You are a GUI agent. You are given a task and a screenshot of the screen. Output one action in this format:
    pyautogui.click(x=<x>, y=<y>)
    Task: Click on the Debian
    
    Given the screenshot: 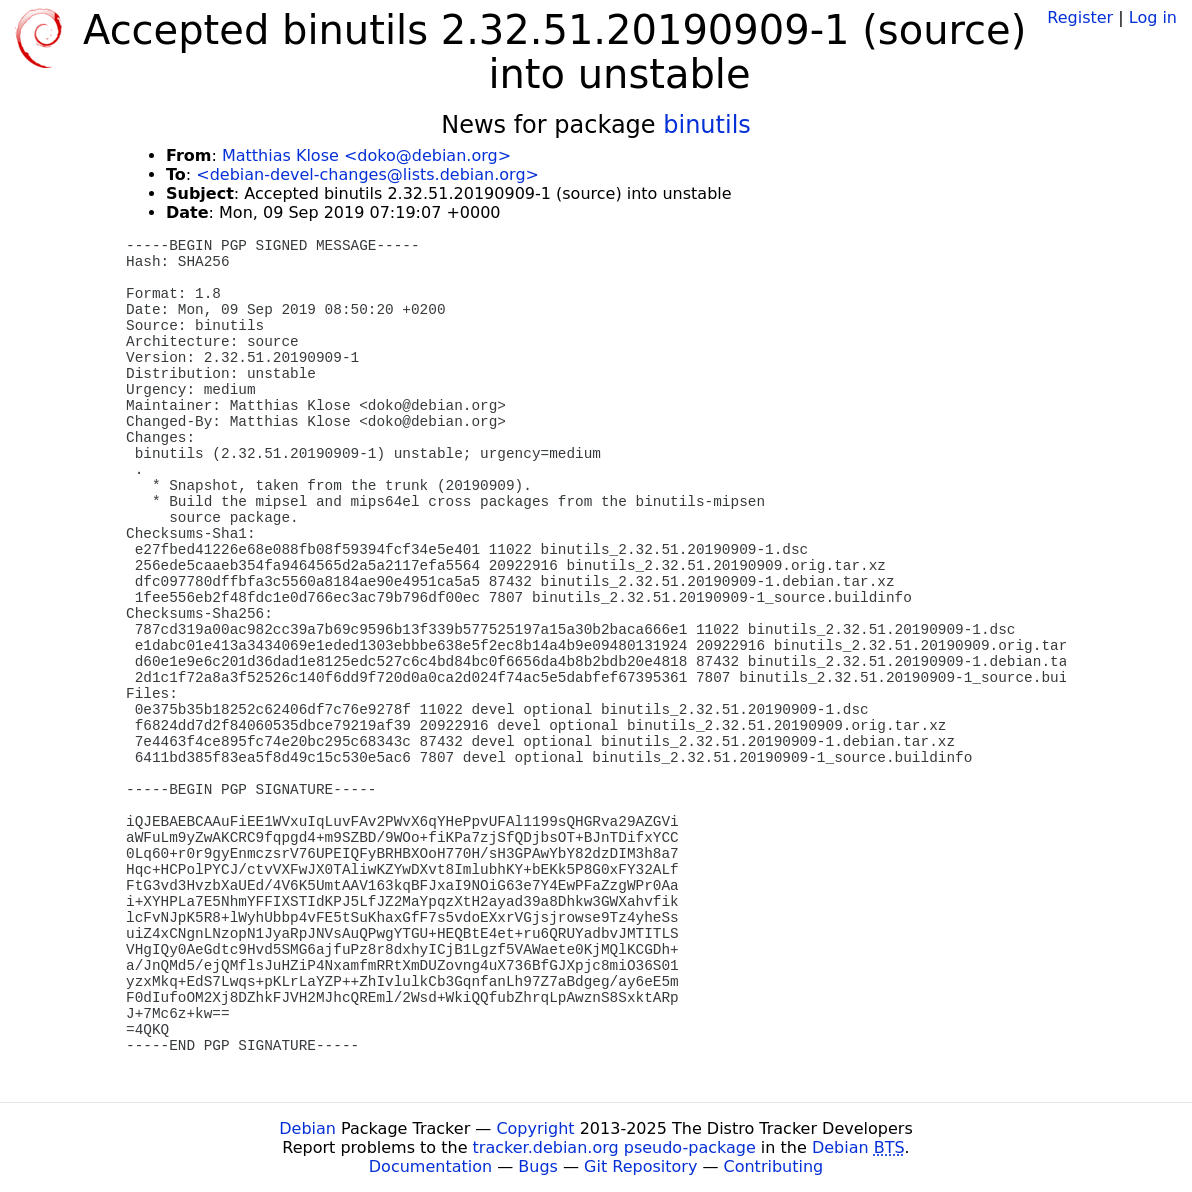 What is the action you would take?
    pyautogui.click(x=307, y=1128)
    